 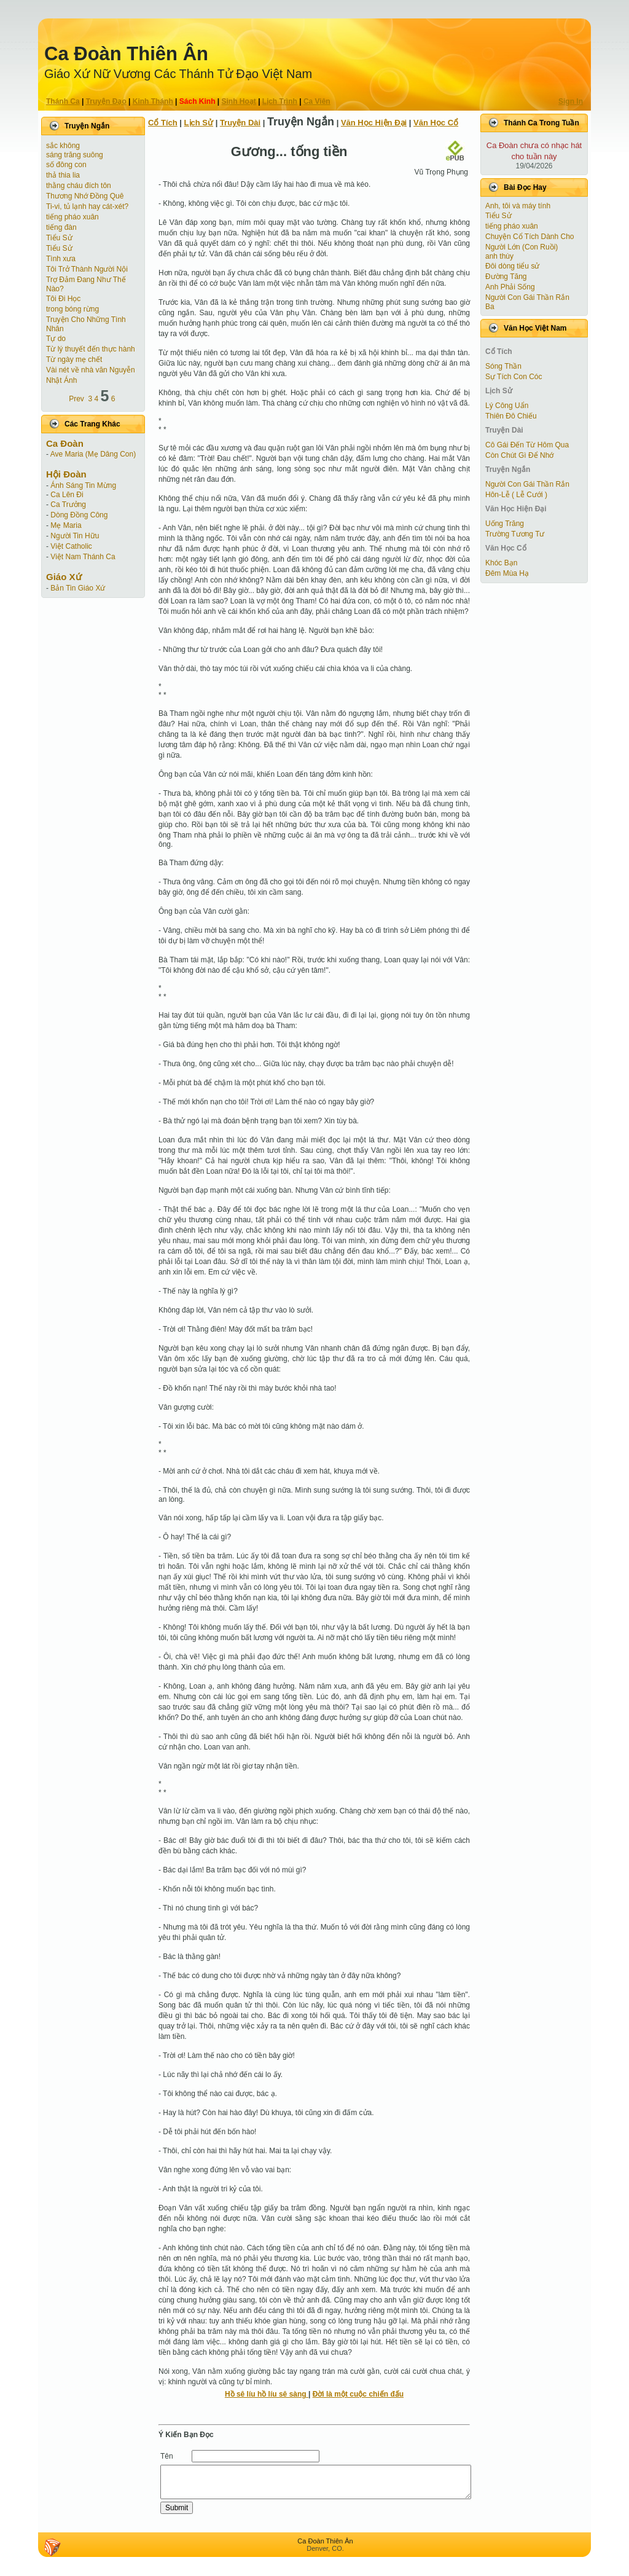 What do you see at coordinates (59, 238) in the screenshot?
I see `Tiểu Sử` at bounding box center [59, 238].